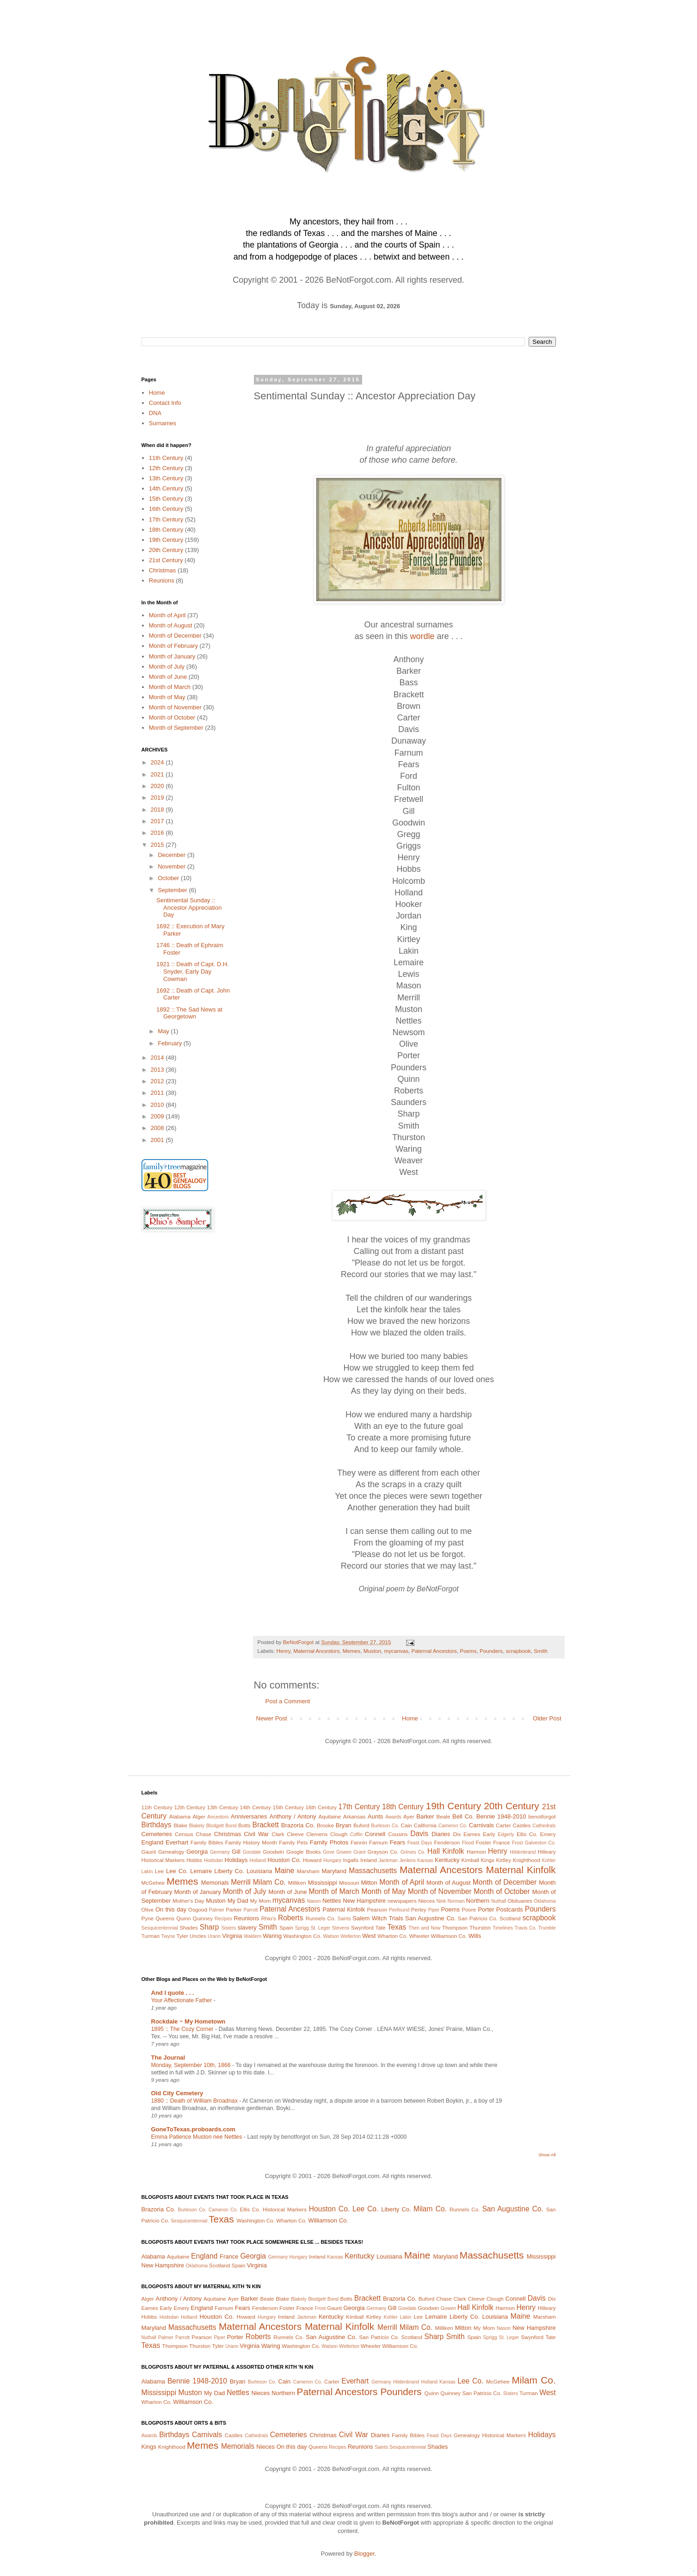  What do you see at coordinates (546, 2154) in the screenshot?
I see `Show All` at bounding box center [546, 2154].